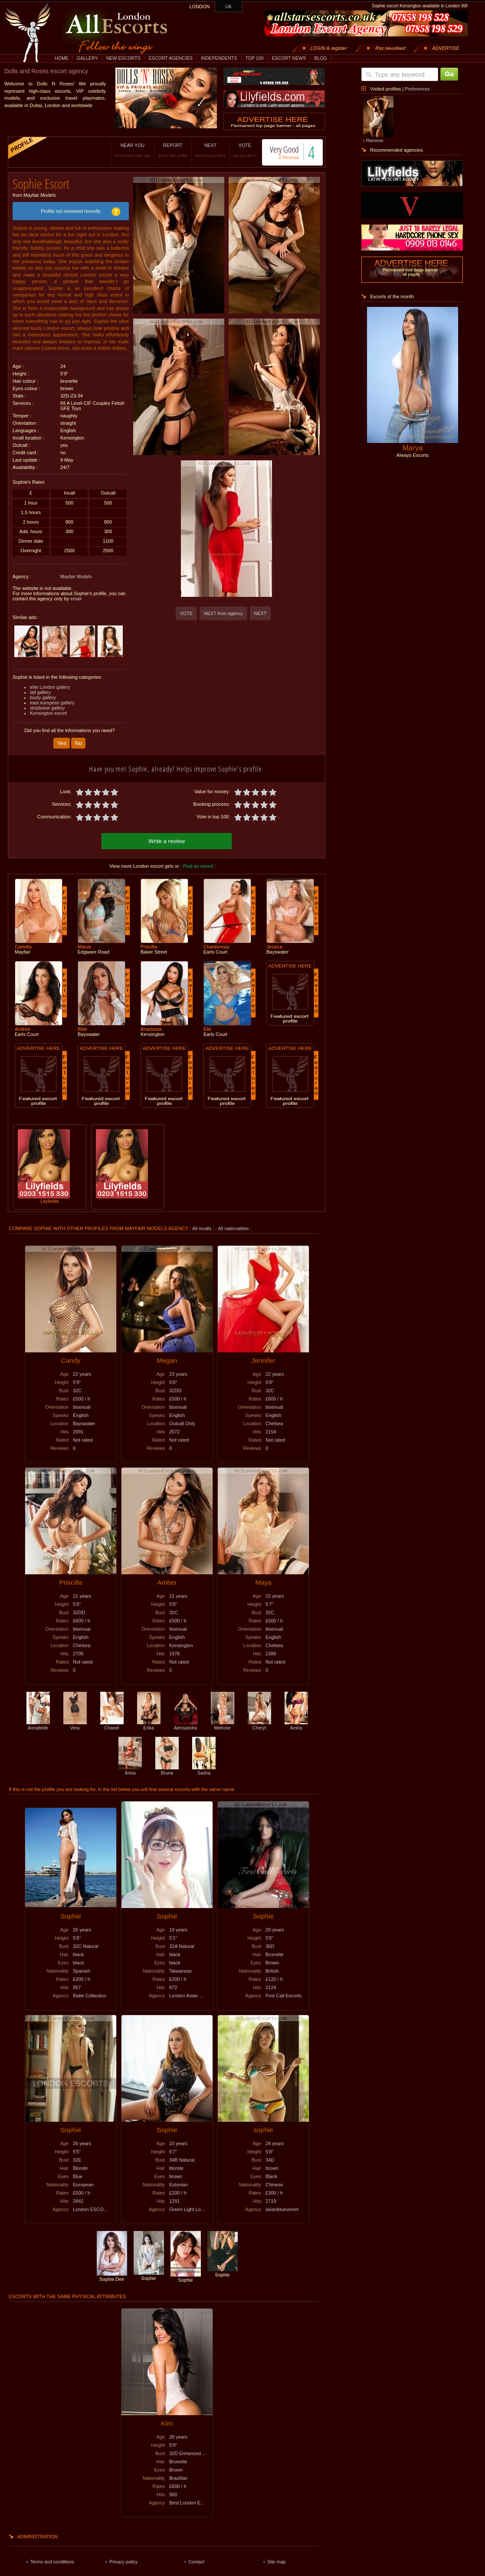 The image size is (485, 2576). Describe the element at coordinates (196, 2557) in the screenshot. I see `Contact` at that location.